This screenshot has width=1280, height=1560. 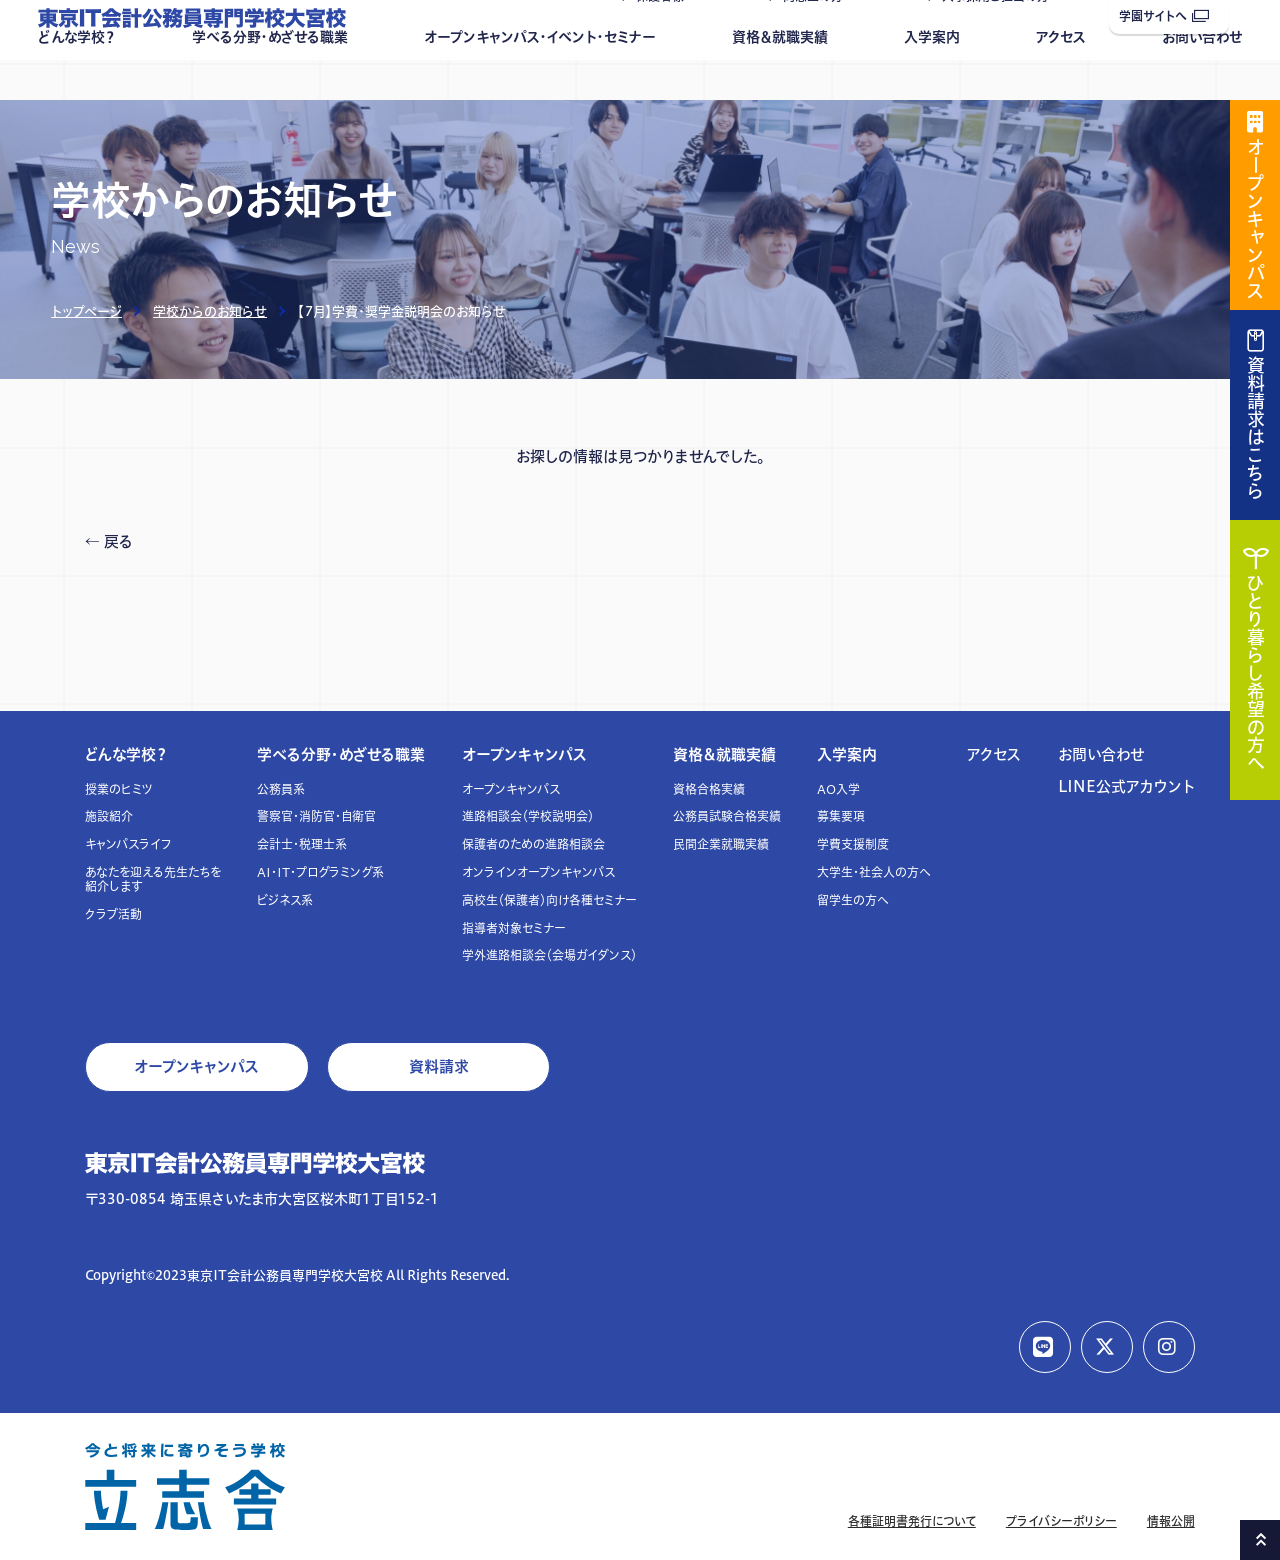 I want to click on オープンキャンパス, so click(x=524, y=754).